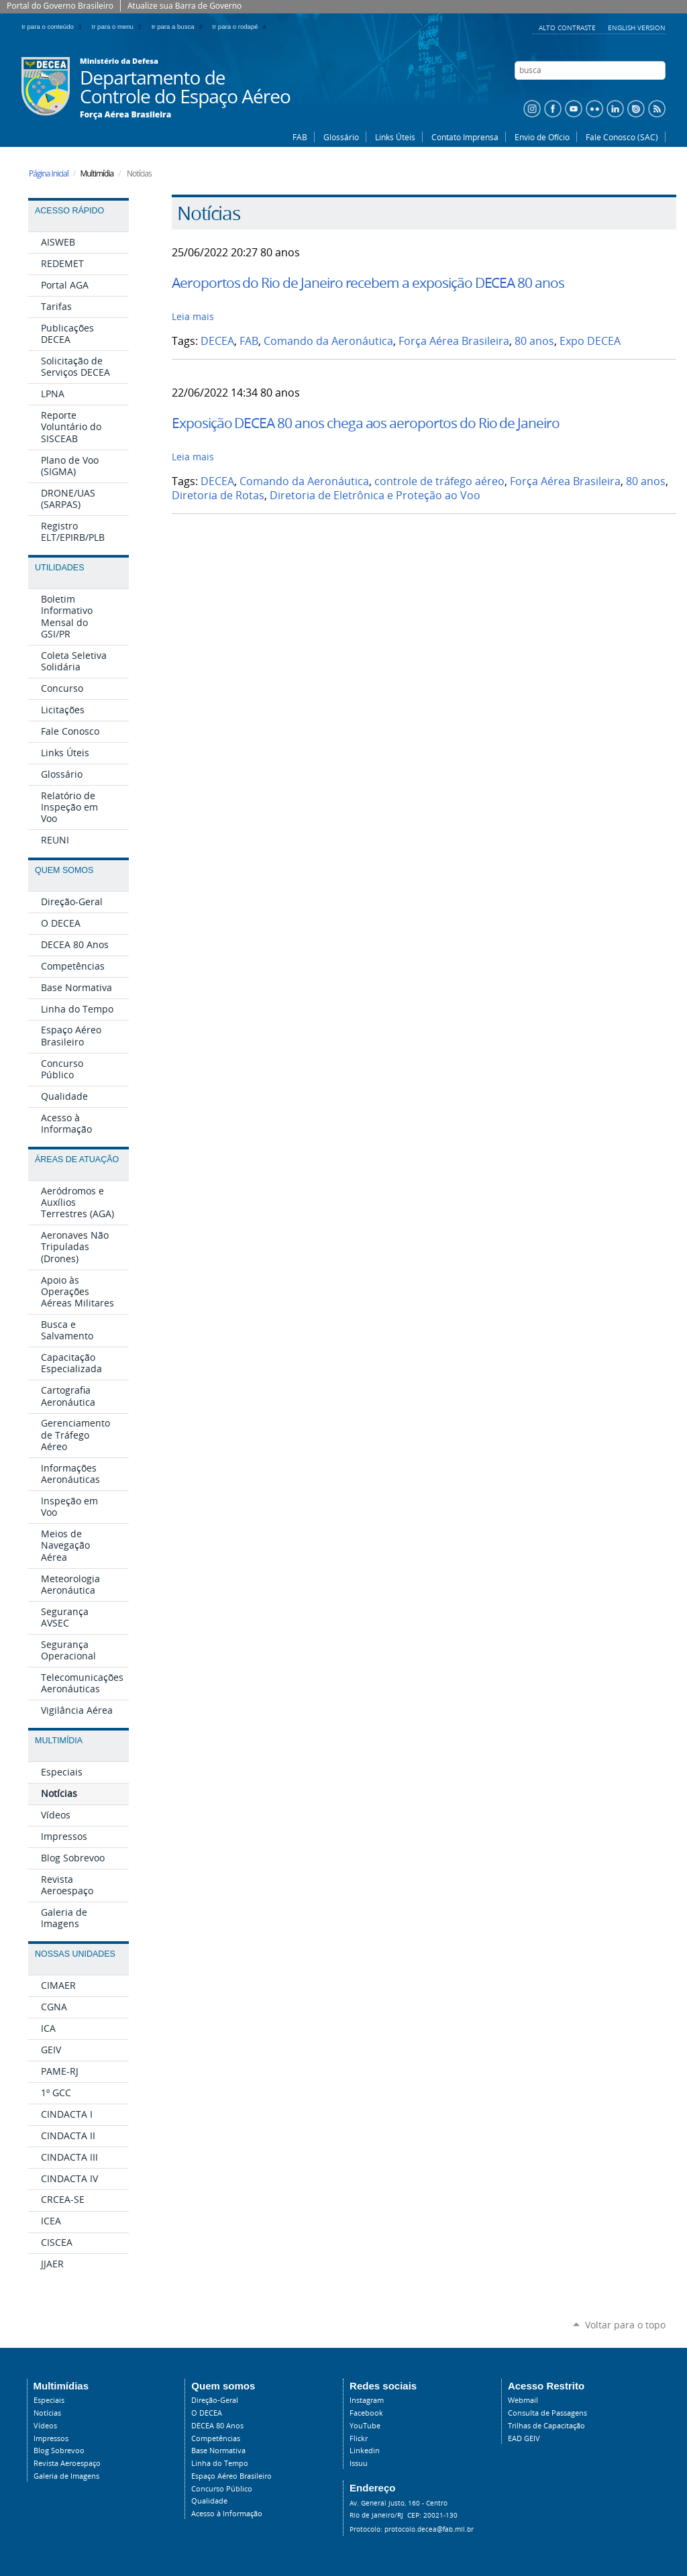 This screenshot has height=2576, width=687. Describe the element at coordinates (217, 2425) in the screenshot. I see `DECEA 80 Anos` at that location.